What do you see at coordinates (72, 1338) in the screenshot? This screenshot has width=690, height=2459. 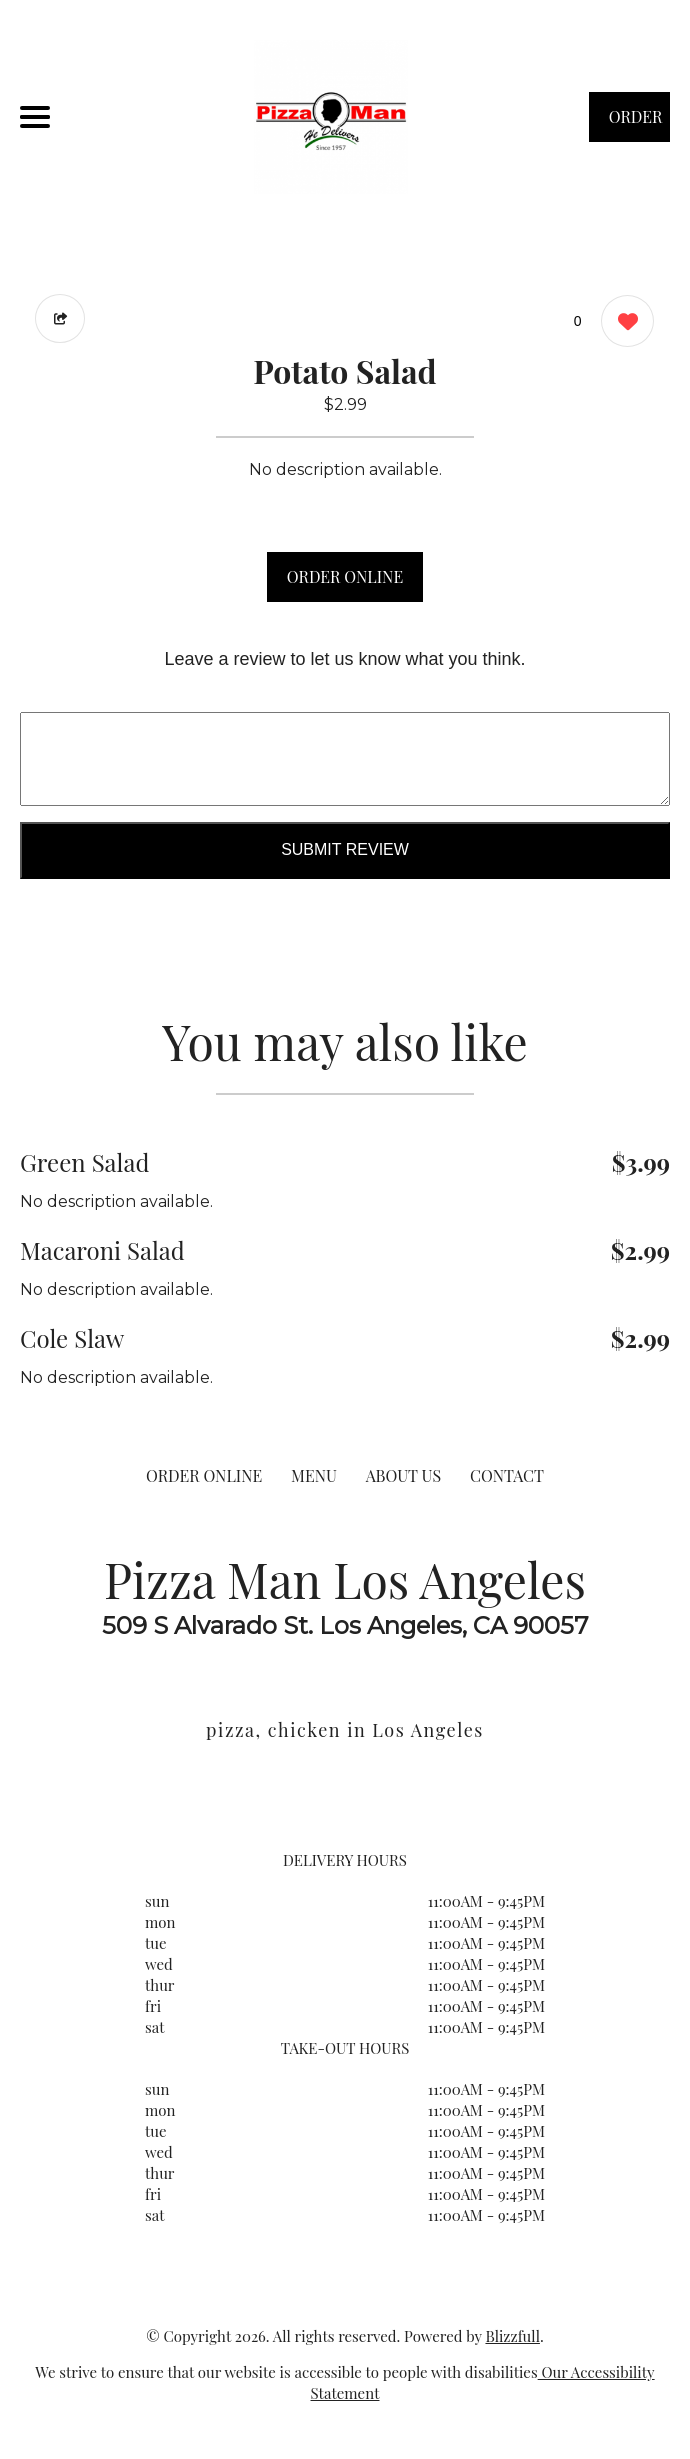 I see `Cole Slaw [Order from Pizza Man Los Angeles]` at bounding box center [72, 1338].